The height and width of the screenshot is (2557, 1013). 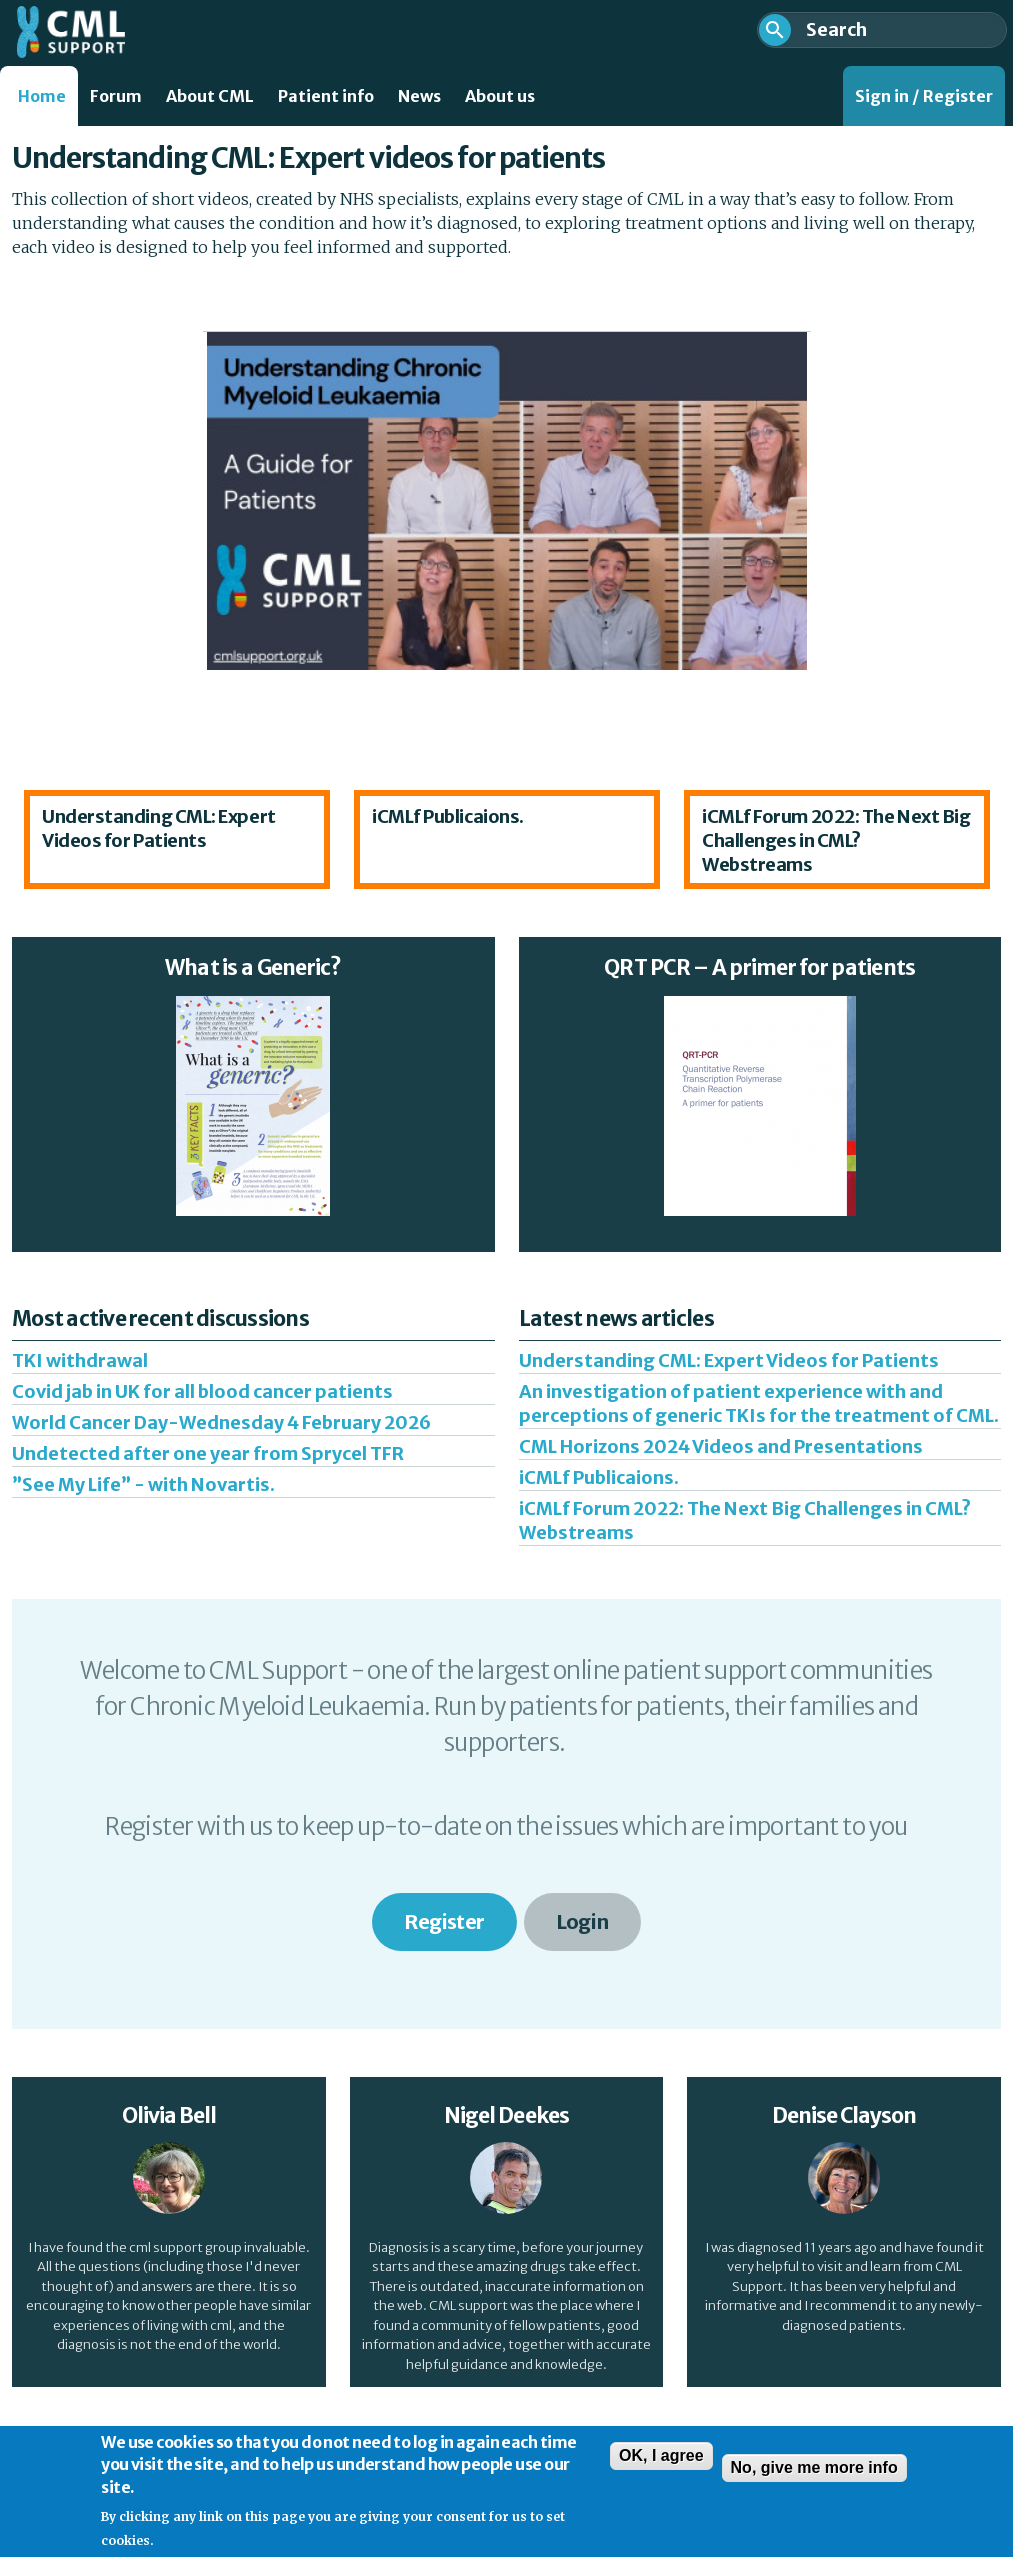 What do you see at coordinates (661, 2463) in the screenshot?
I see `OK, I agree` at bounding box center [661, 2463].